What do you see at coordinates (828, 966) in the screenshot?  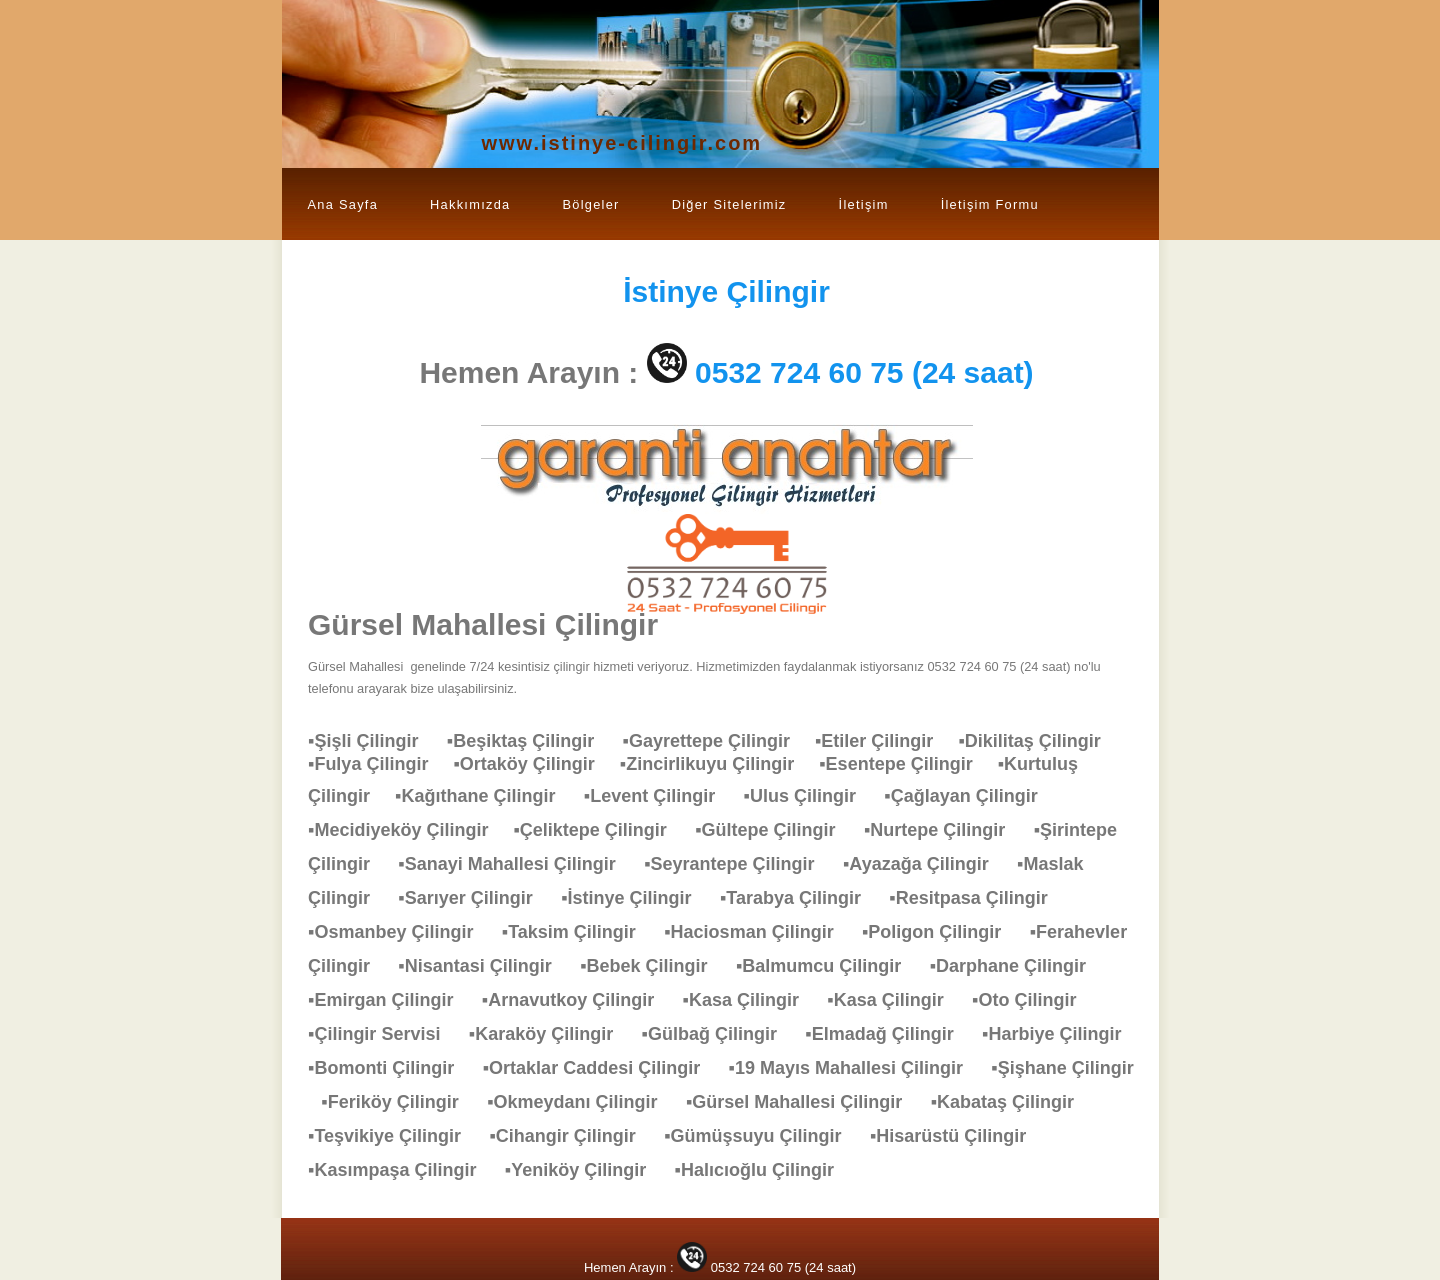 I see `▪Balmumcu Çilingir` at bounding box center [828, 966].